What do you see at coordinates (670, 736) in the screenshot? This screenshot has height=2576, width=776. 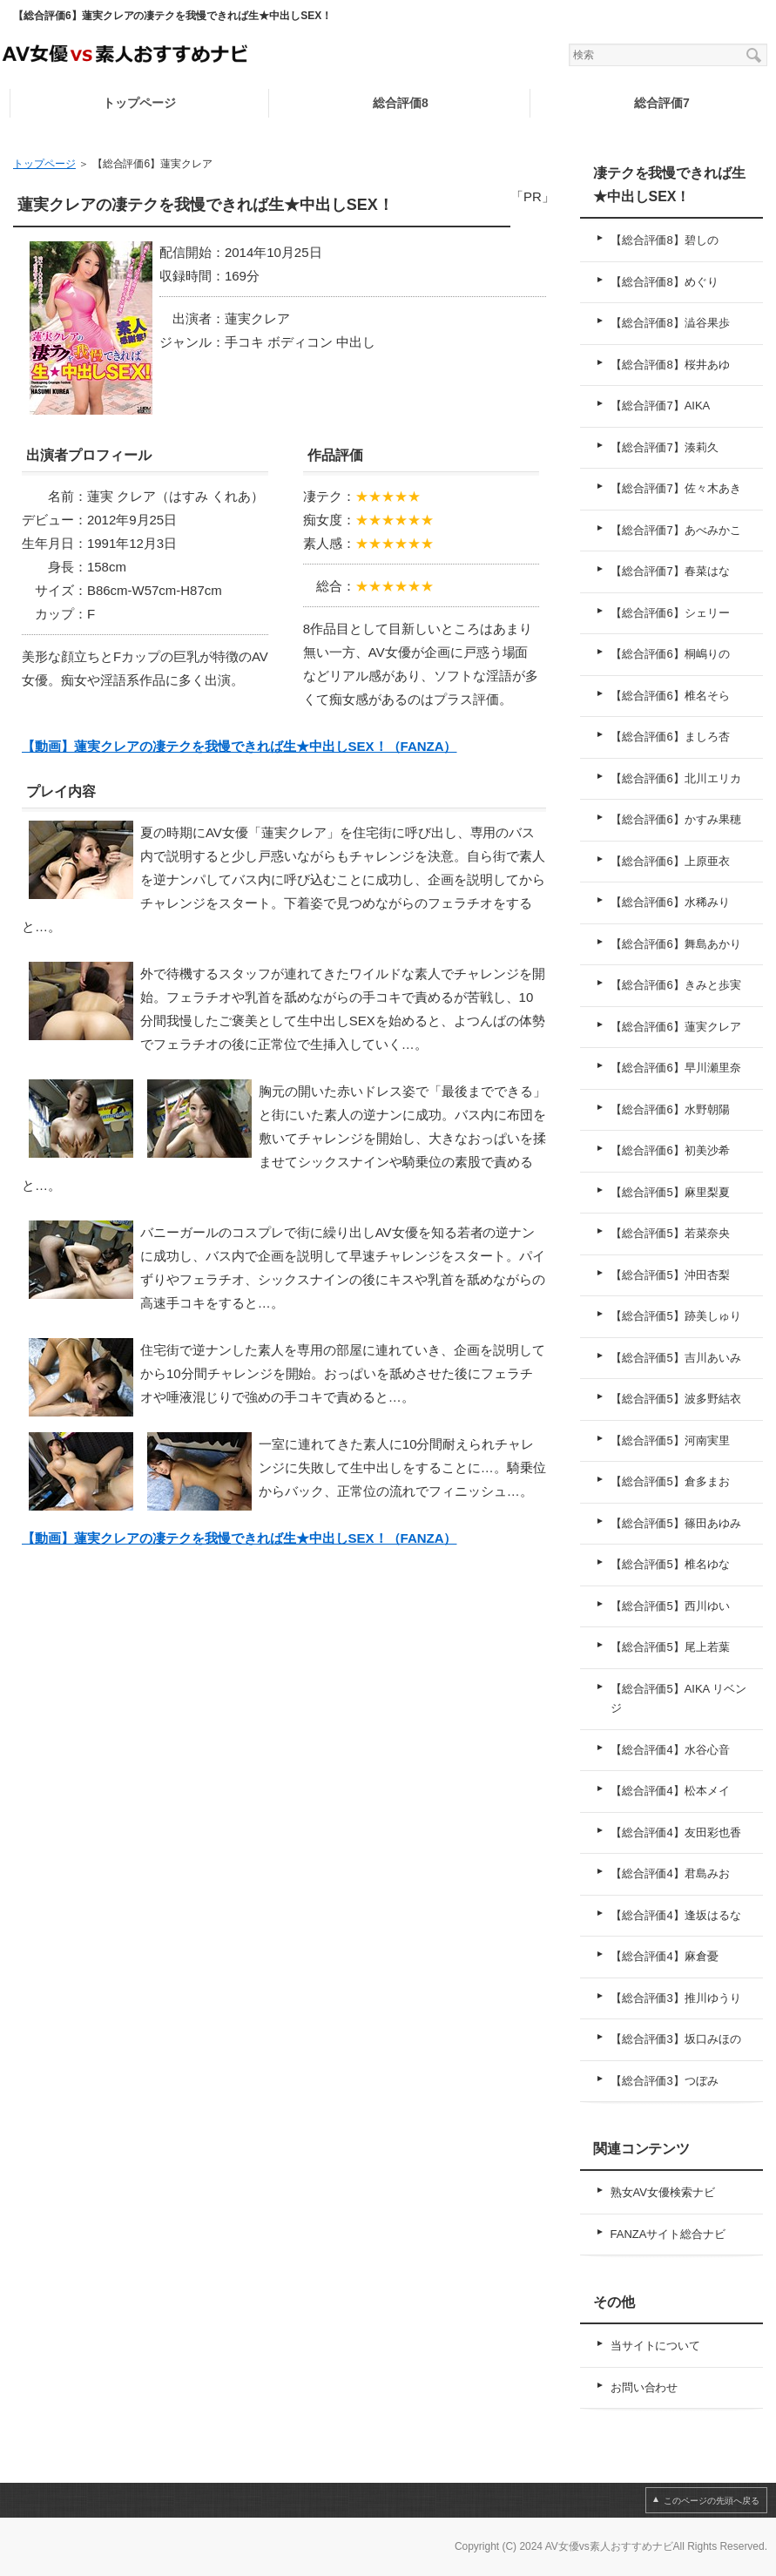 I see `【総合評価6】ましろ杏` at bounding box center [670, 736].